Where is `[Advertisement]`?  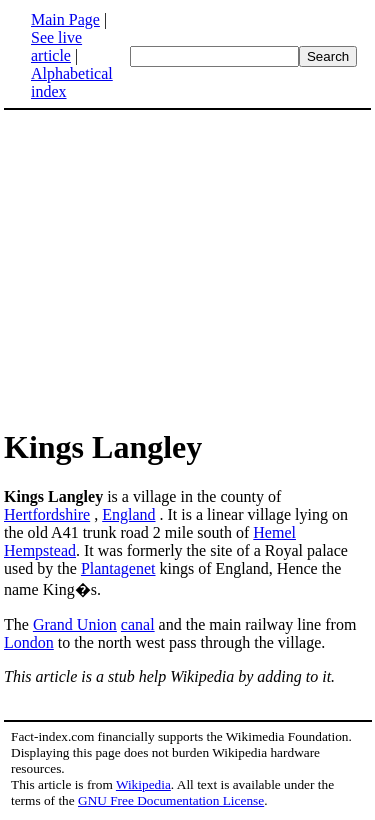 [Advertisement] is located at coordinates (172, 268).